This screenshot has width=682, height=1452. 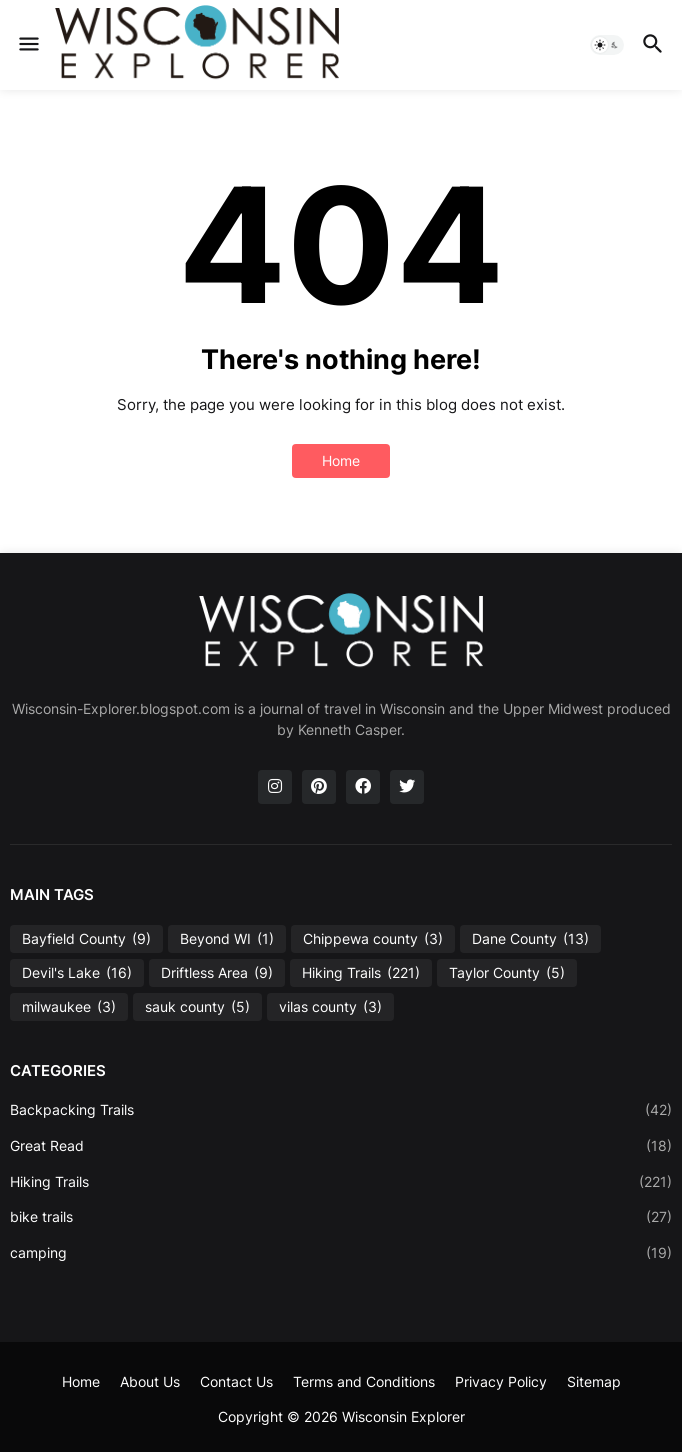 What do you see at coordinates (227, 939) in the screenshot?
I see `Beyond WI` at bounding box center [227, 939].